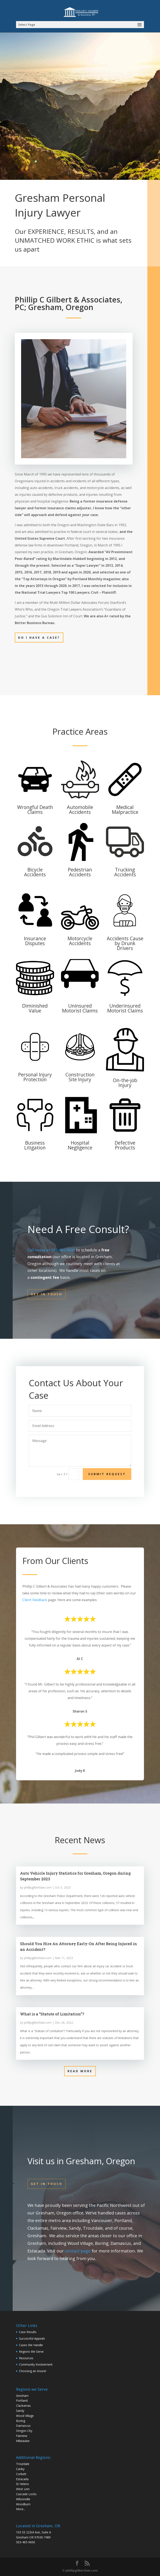 This screenshot has width=160, height=2576. Describe the element at coordinates (35, 1008) in the screenshot. I see `Diminished Value` at that location.